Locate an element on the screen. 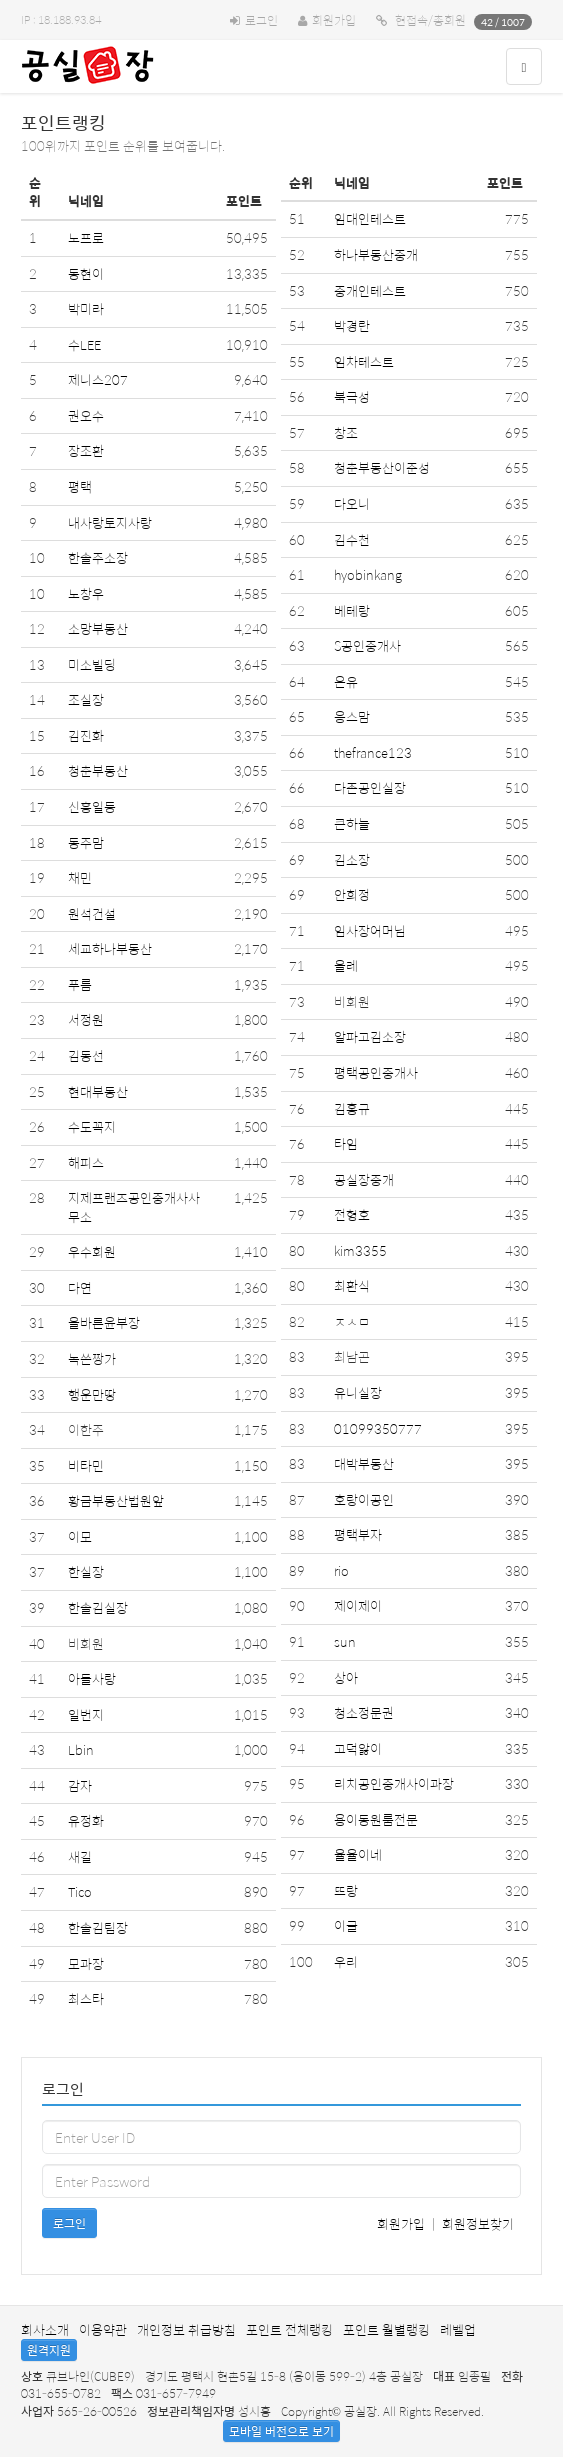 This screenshot has height=2457, width=563. 회사소개 is located at coordinates (45, 2329).